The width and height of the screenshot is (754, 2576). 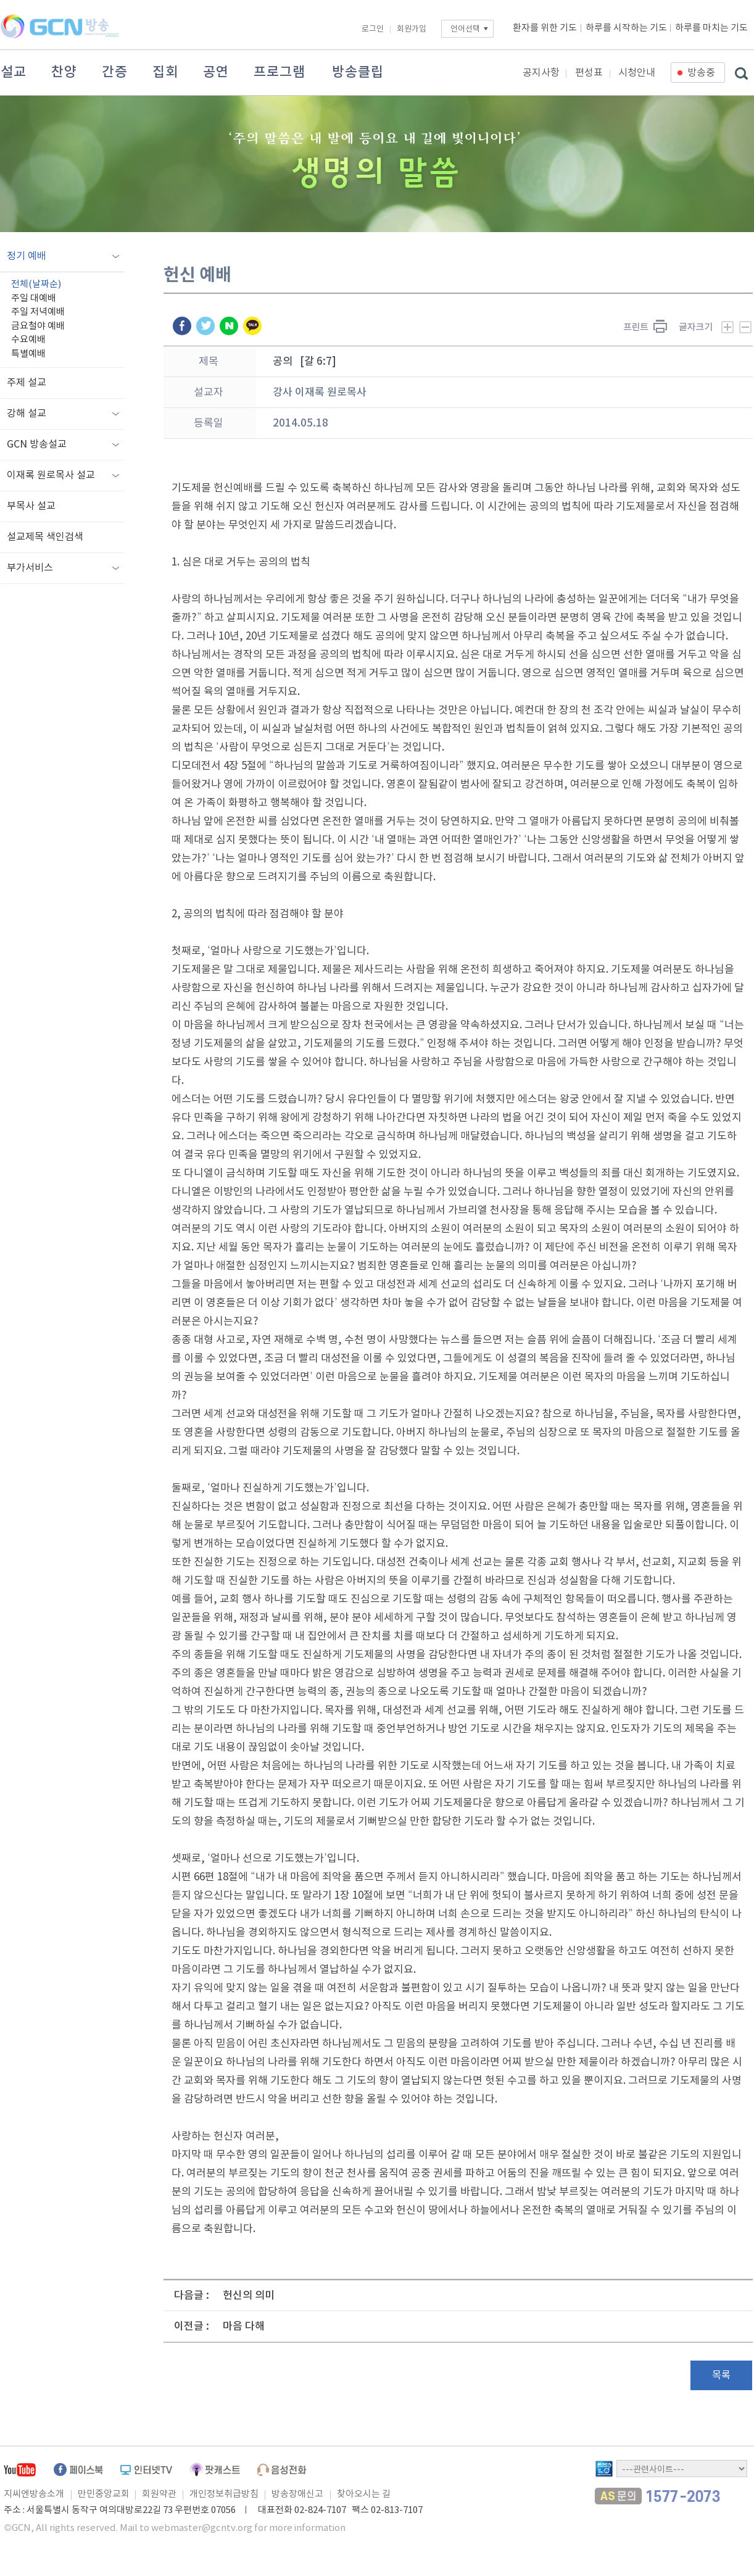 I want to click on 수요예배, so click(x=28, y=340).